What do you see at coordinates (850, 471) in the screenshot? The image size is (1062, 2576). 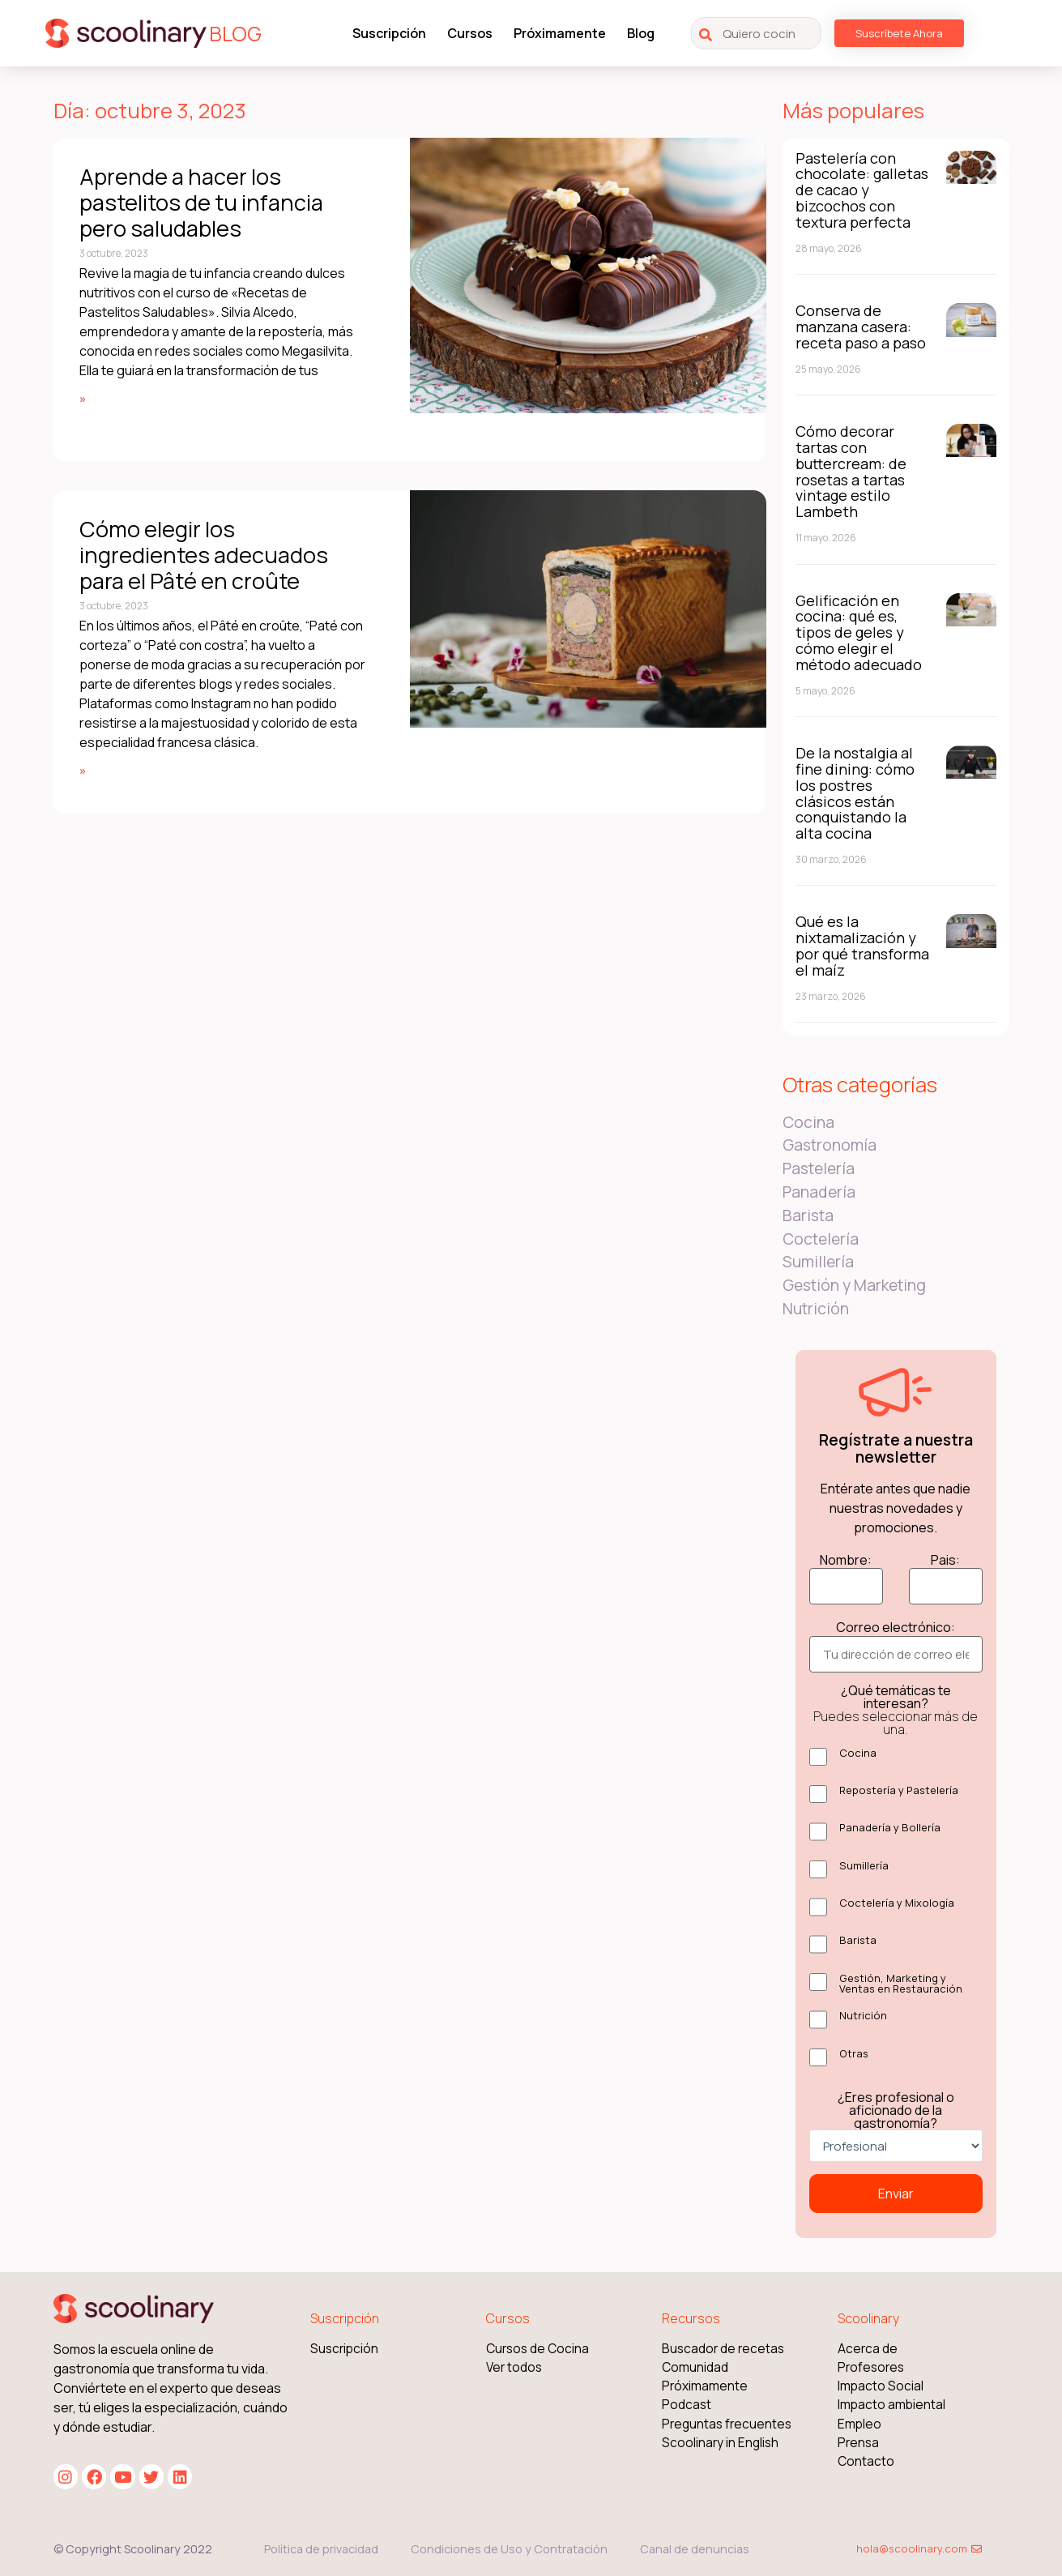 I see `Cómo decorar tartas con buttercream: de rosetas a tartas vintage estilo Lambeth` at bounding box center [850, 471].